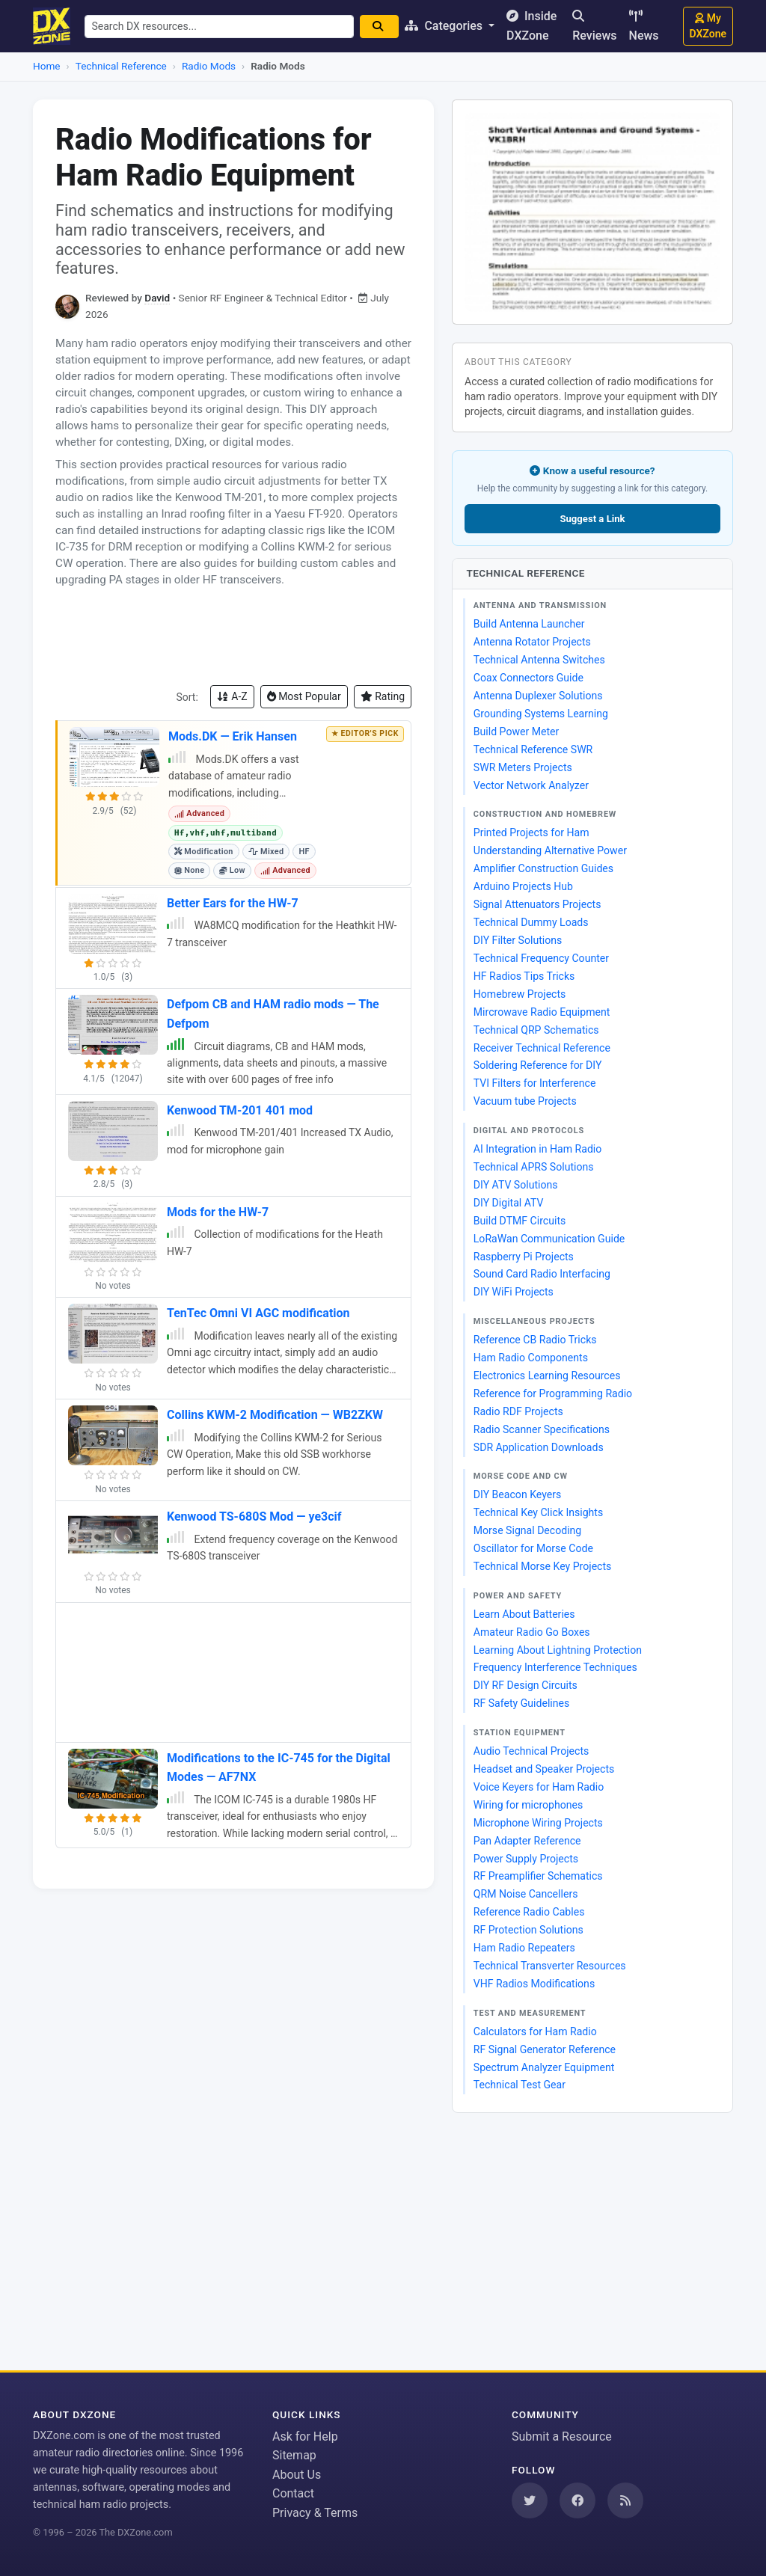 The image size is (766, 2576). I want to click on RF Signal Generator Reference, so click(545, 2049).